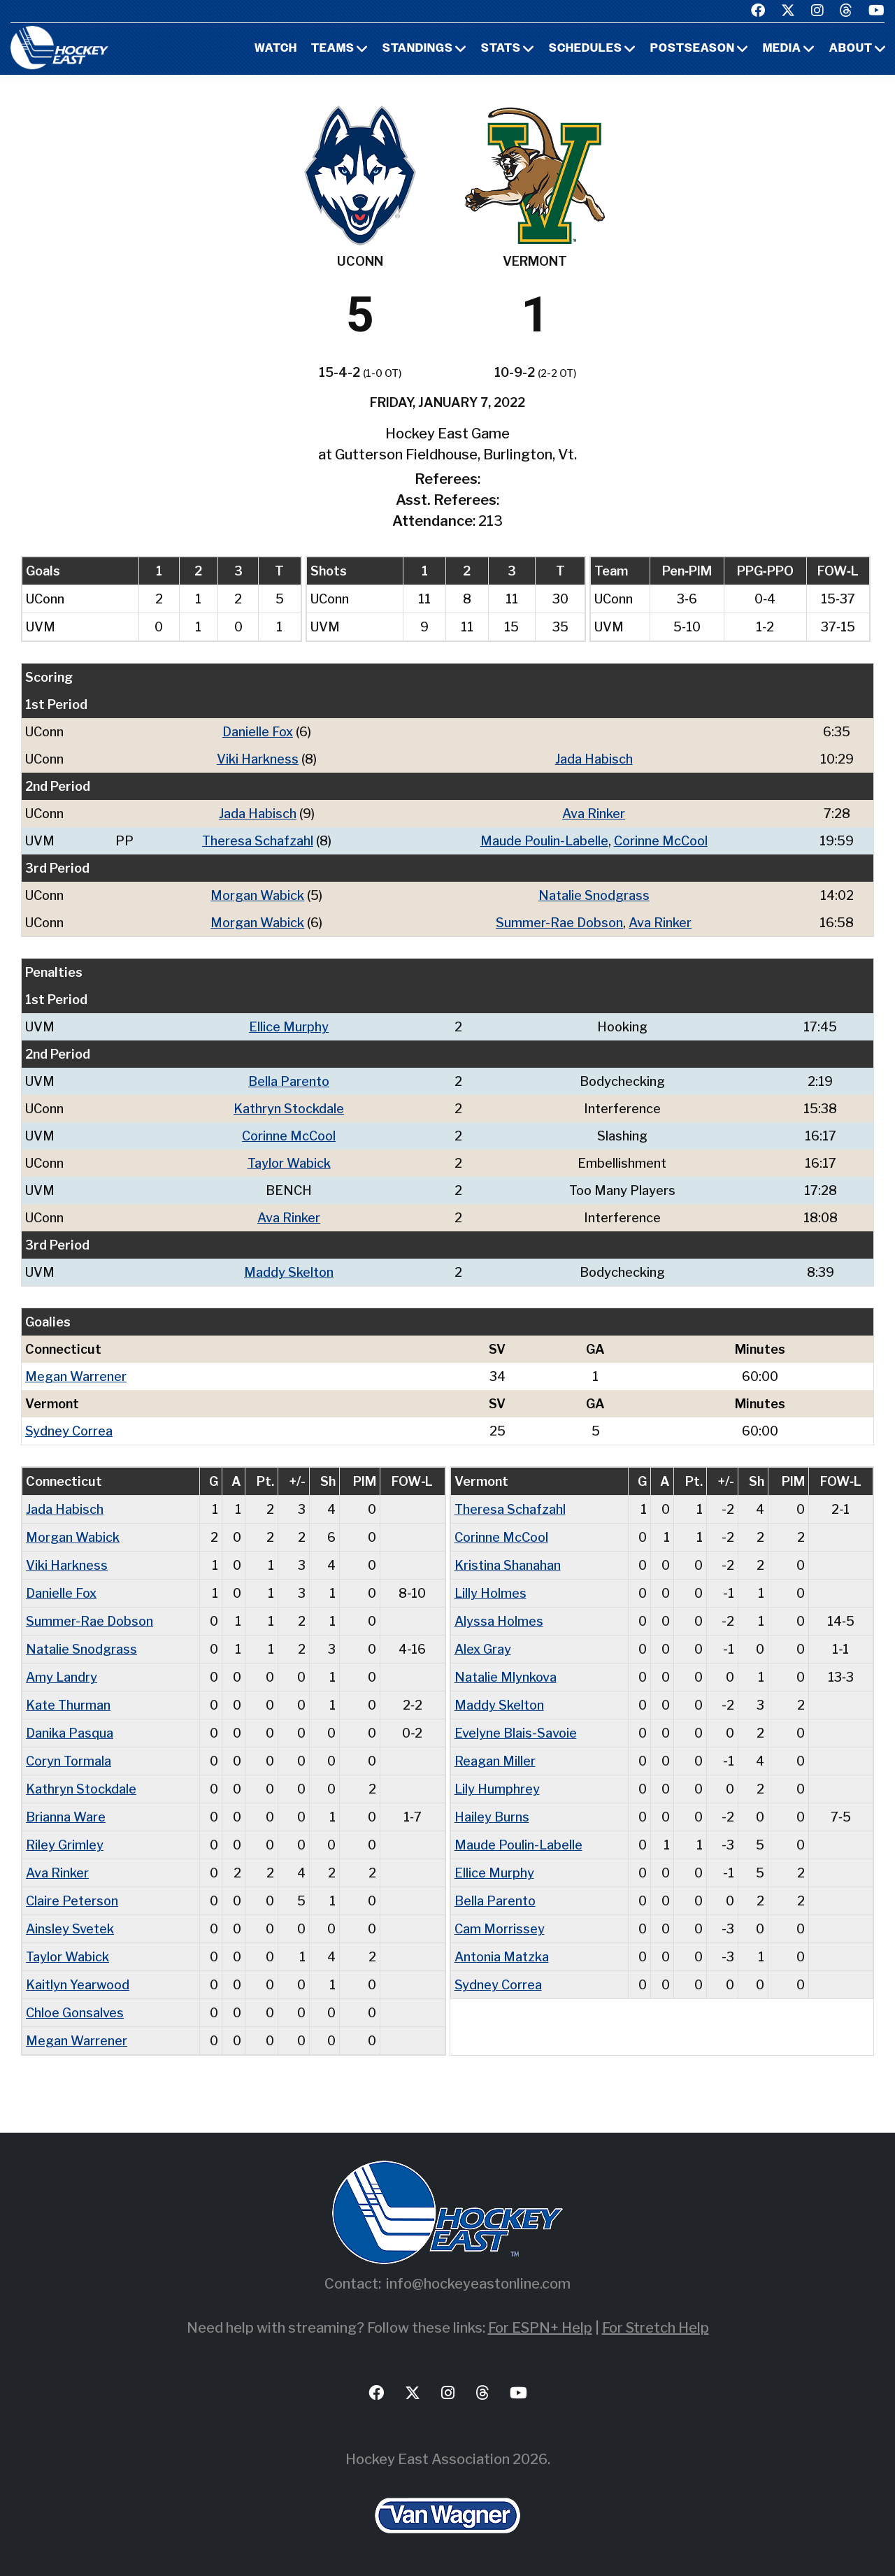 Image resolution: width=895 pixels, height=2576 pixels. What do you see at coordinates (594, 759) in the screenshot?
I see `Jada Habisch` at bounding box center [594, 759].